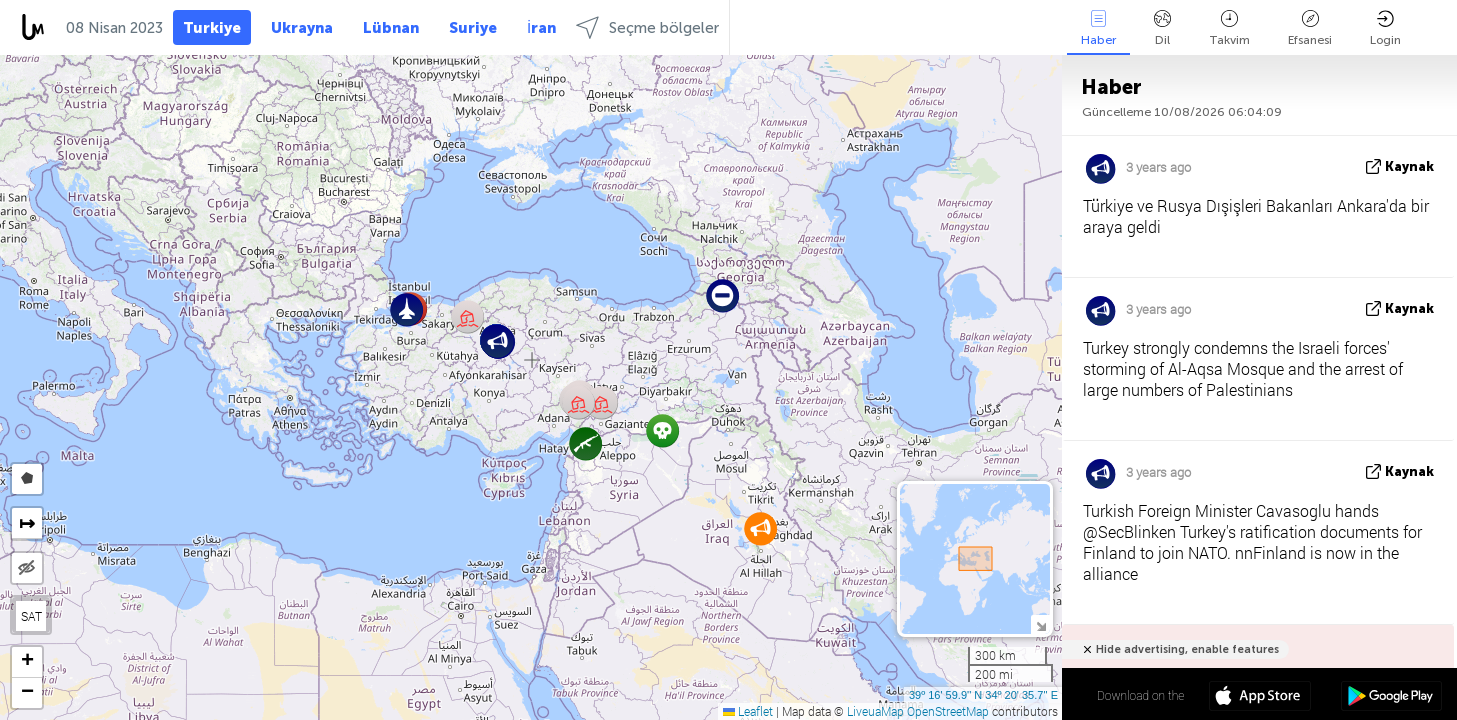 This screenshot has width=1457, height=720. What do you see at coordinates (212, 28) in the screenshot?
I see `Turkiye` at bounding box center [212, 28].